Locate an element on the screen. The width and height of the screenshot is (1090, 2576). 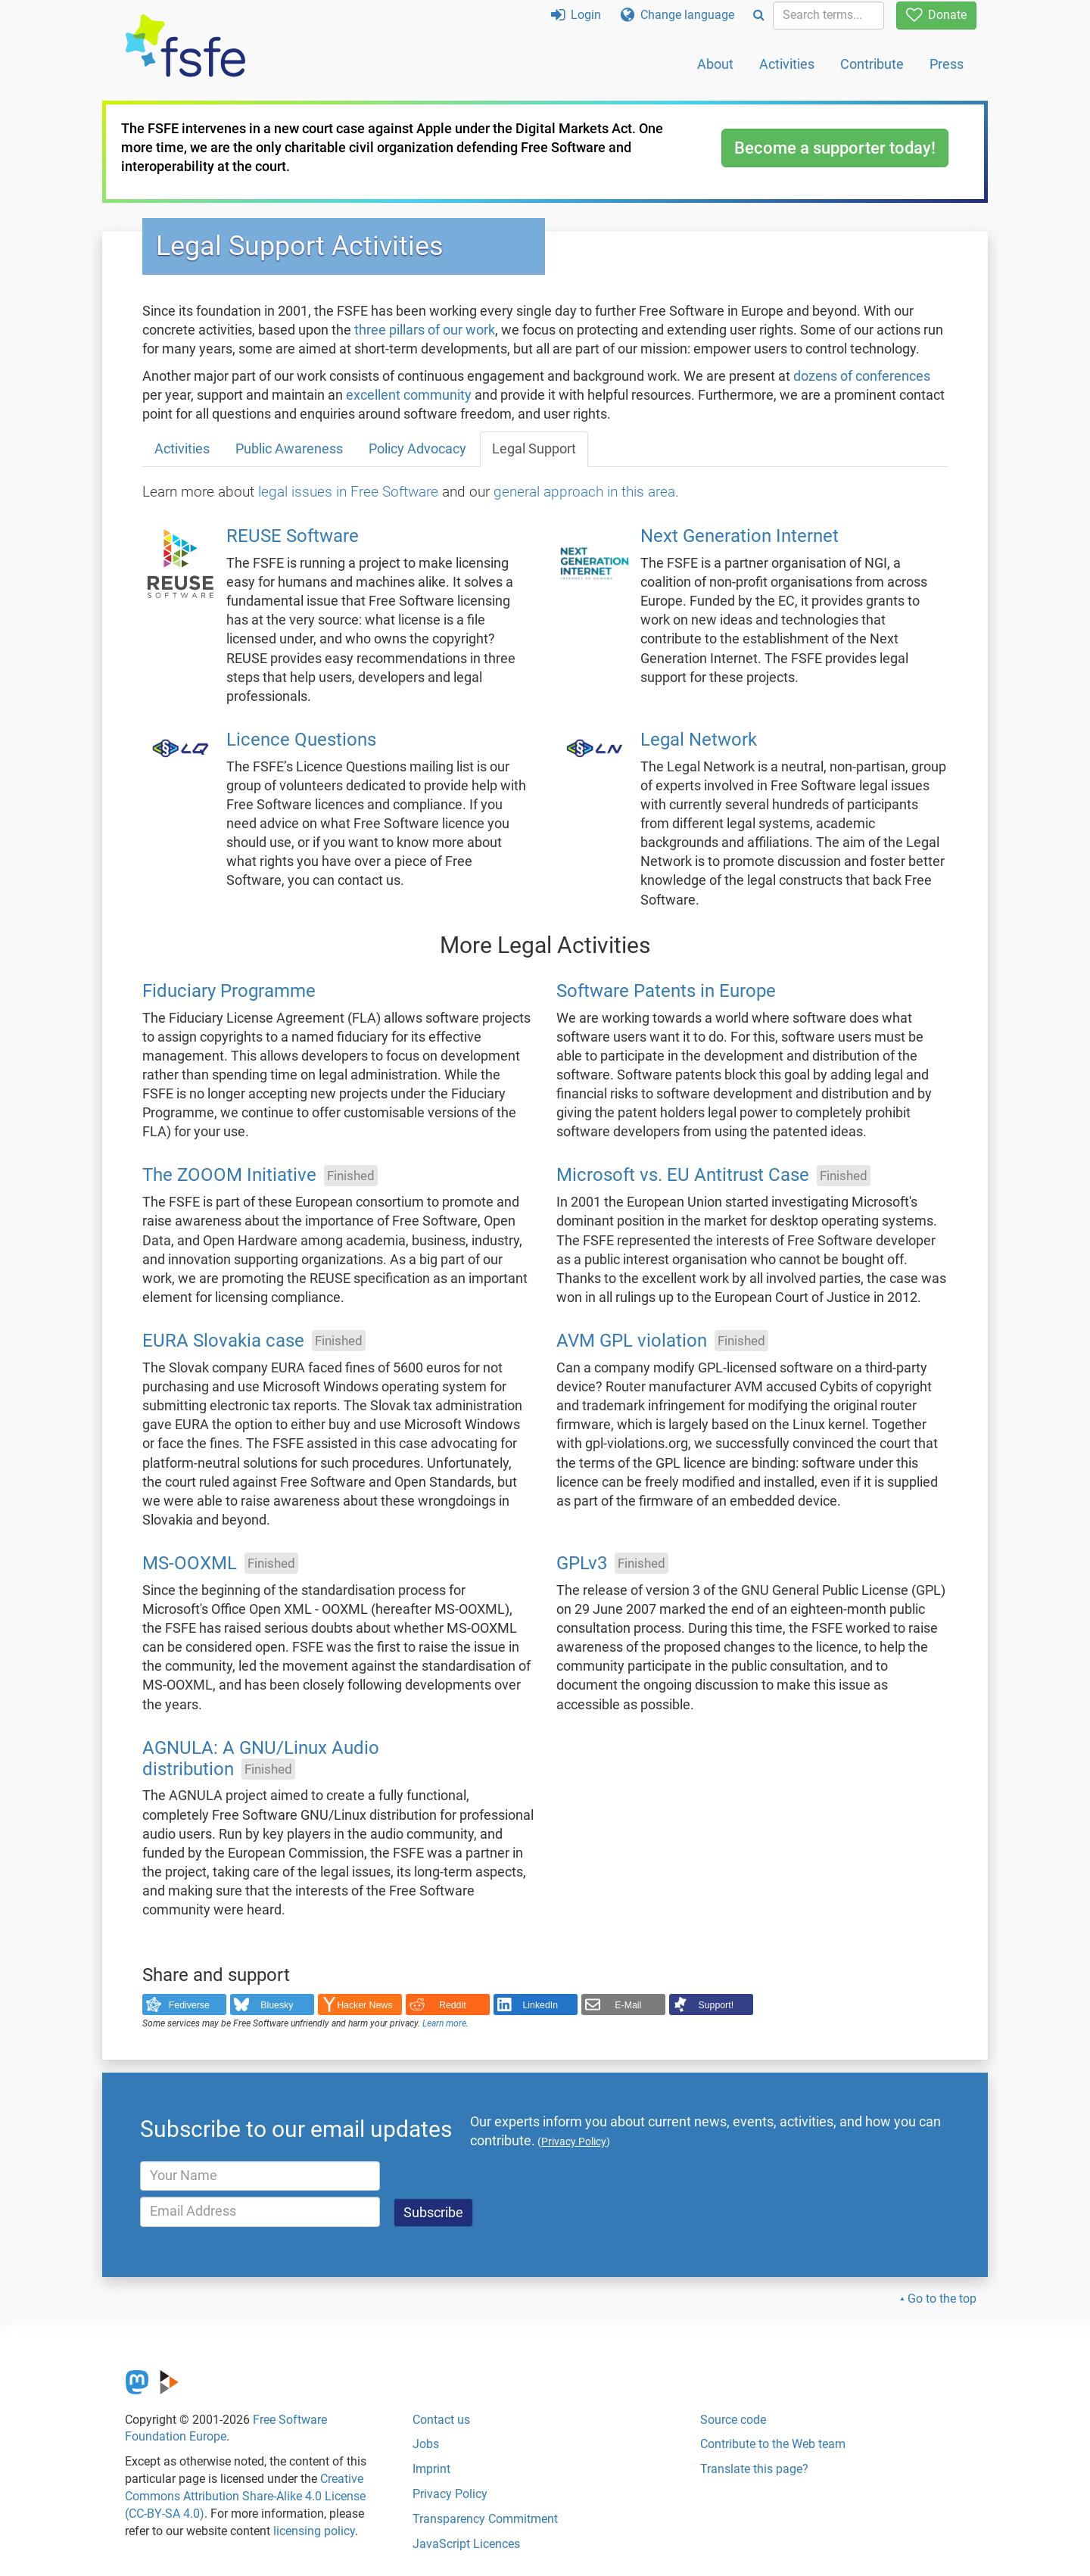
Donate is located at coordinates (936, 15).